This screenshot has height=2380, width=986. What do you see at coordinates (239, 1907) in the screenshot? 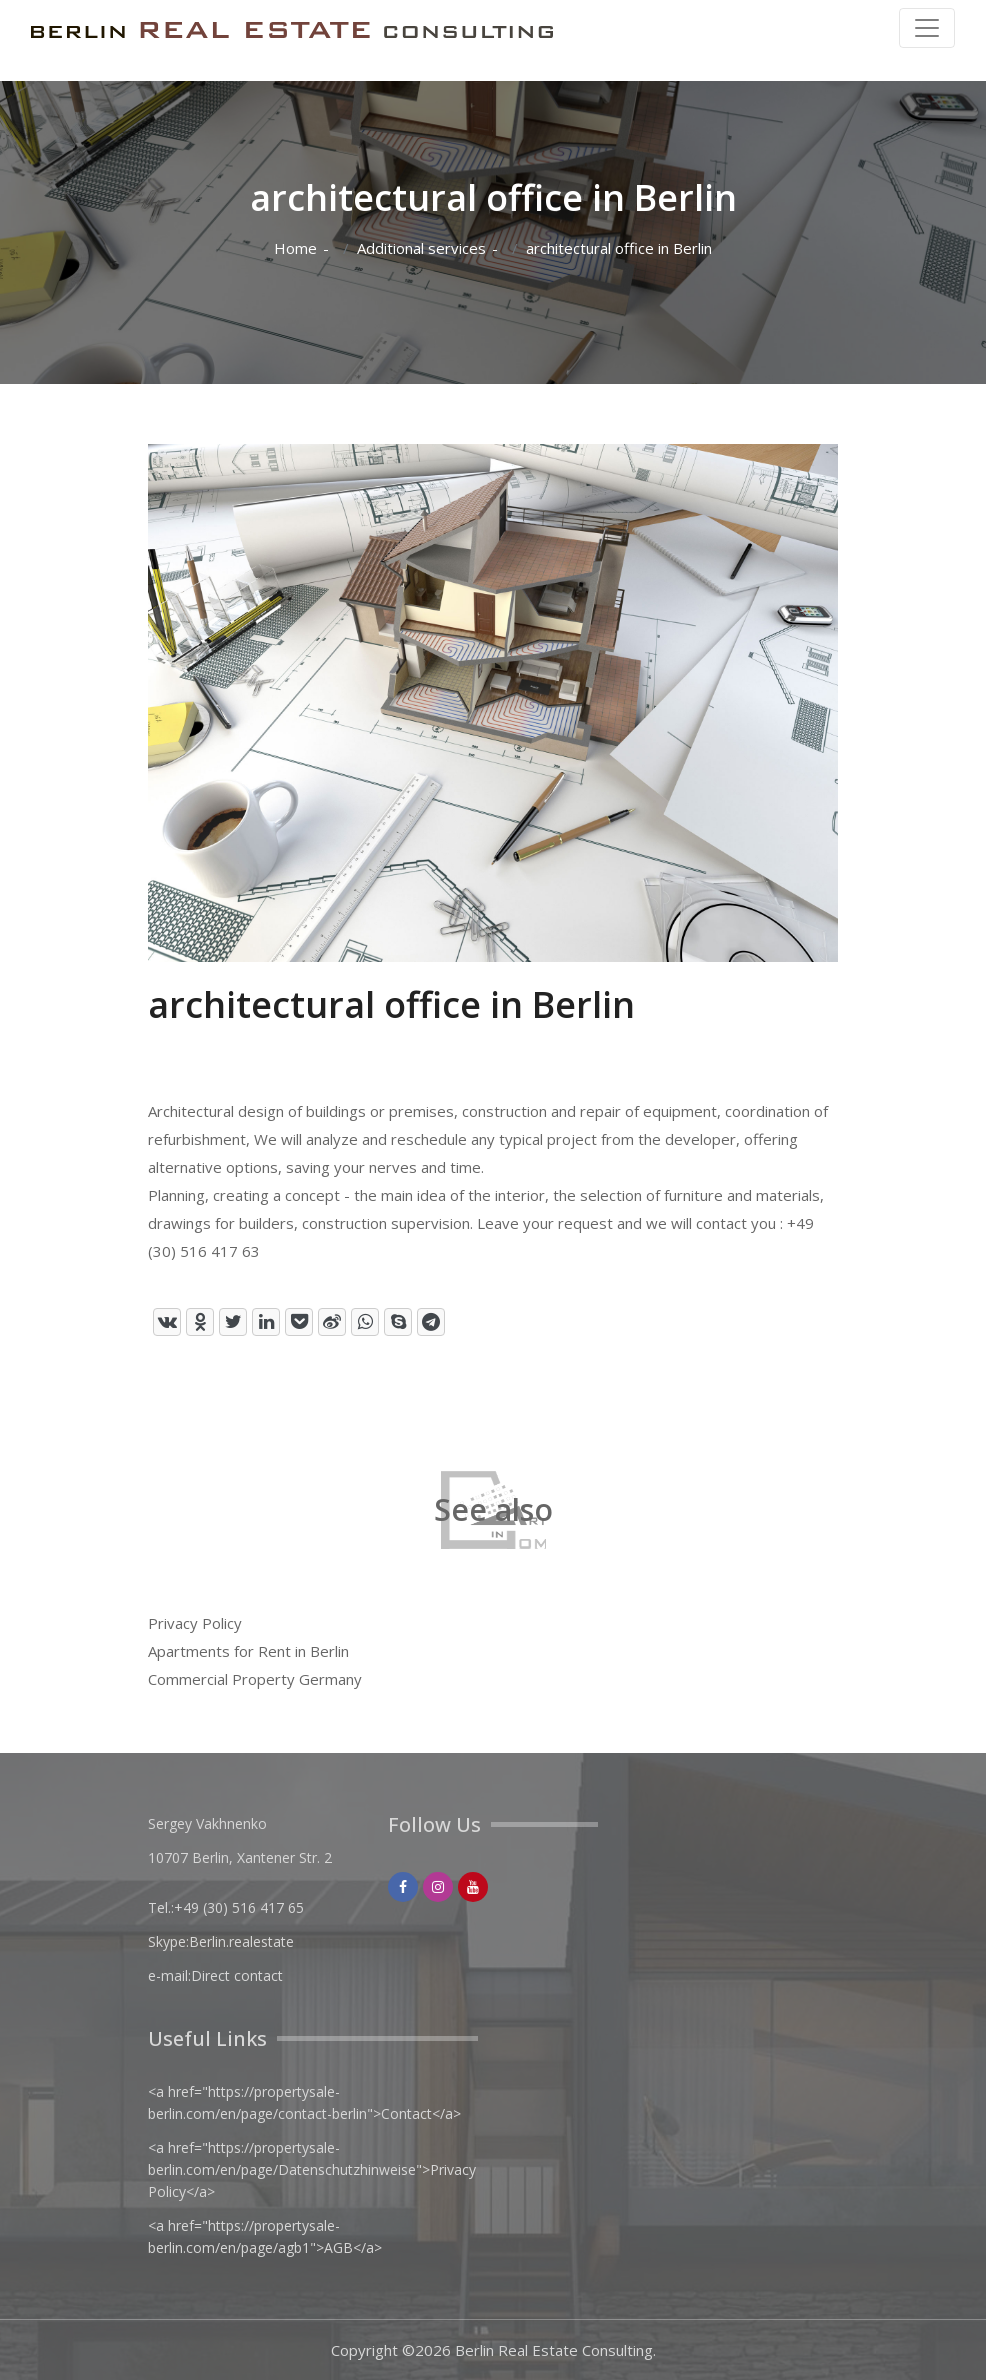
I see `+49 (30) 516 417 65` at bounding box center [239, 1907].